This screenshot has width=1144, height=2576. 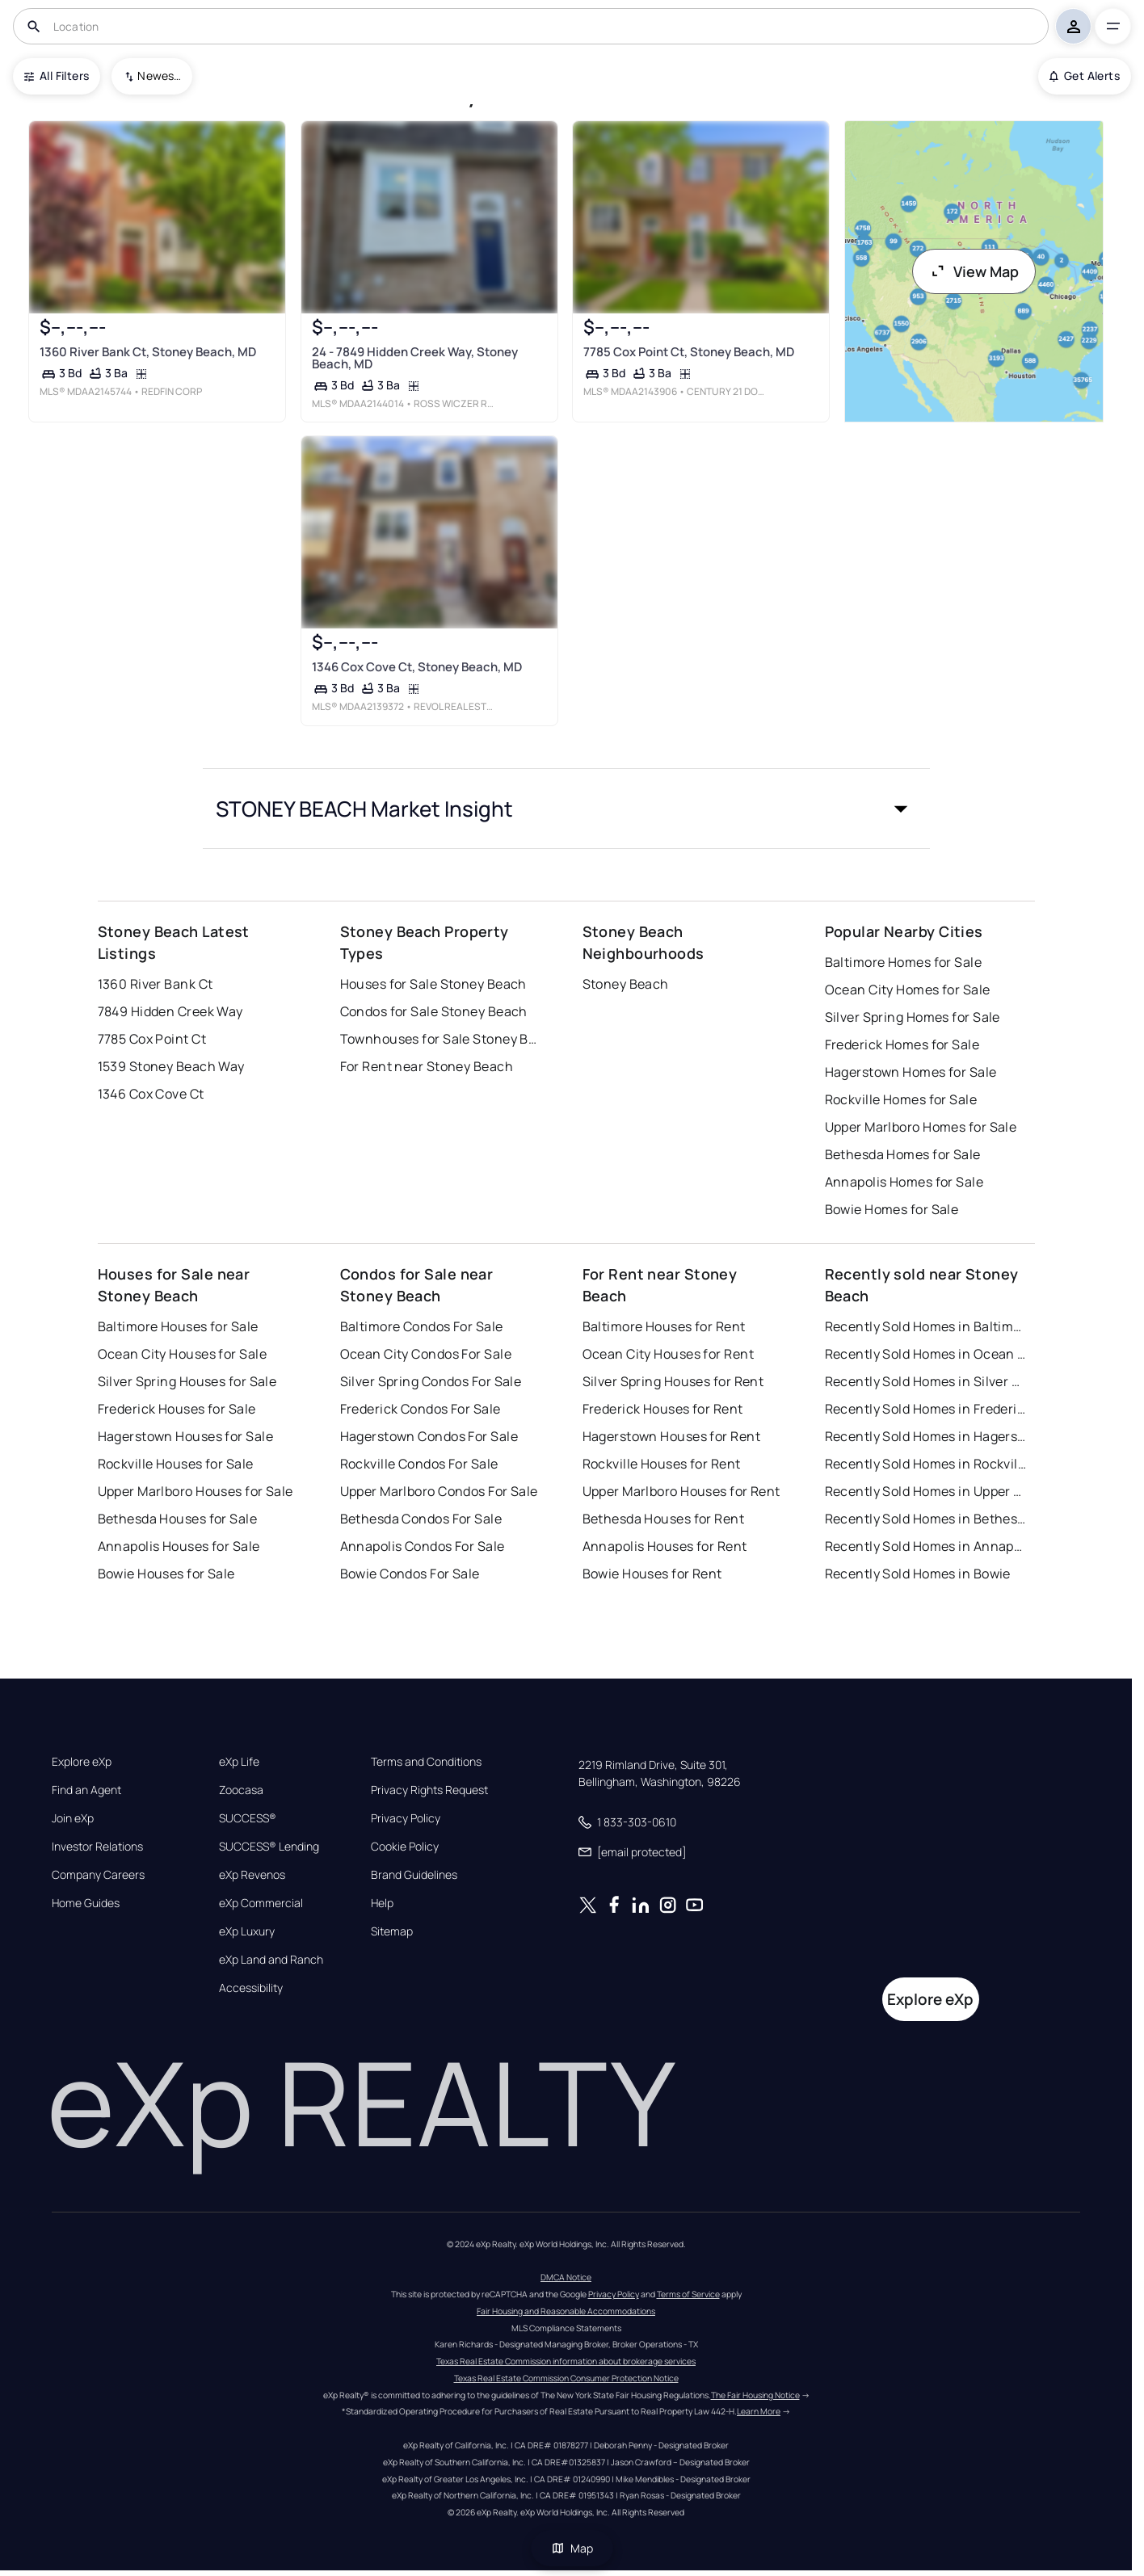 I want to click on 1360 River Bank Ct, so click(x=155, y=984).